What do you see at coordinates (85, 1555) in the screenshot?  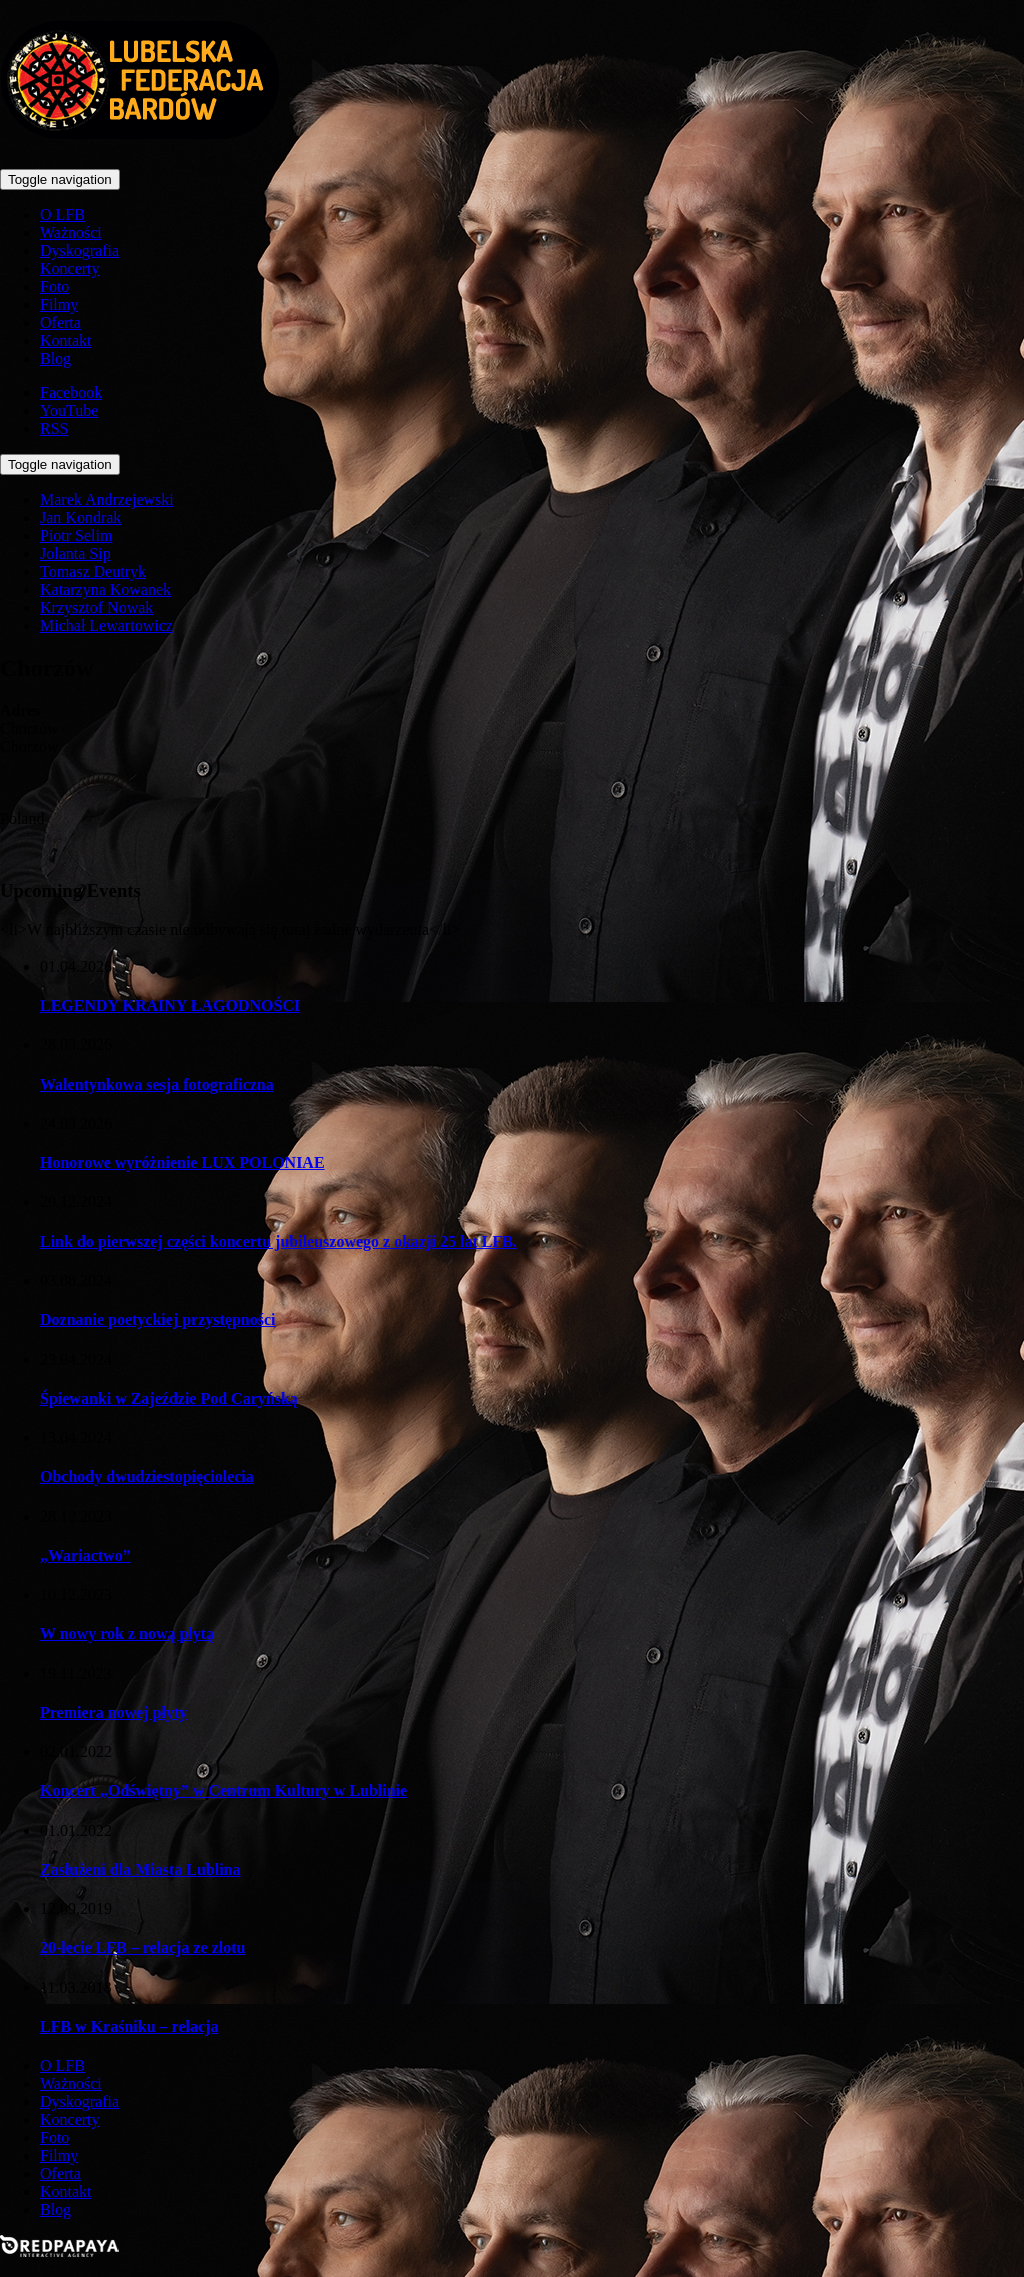 I see `„Wariactwo”` at bounding box center [85, 1555].